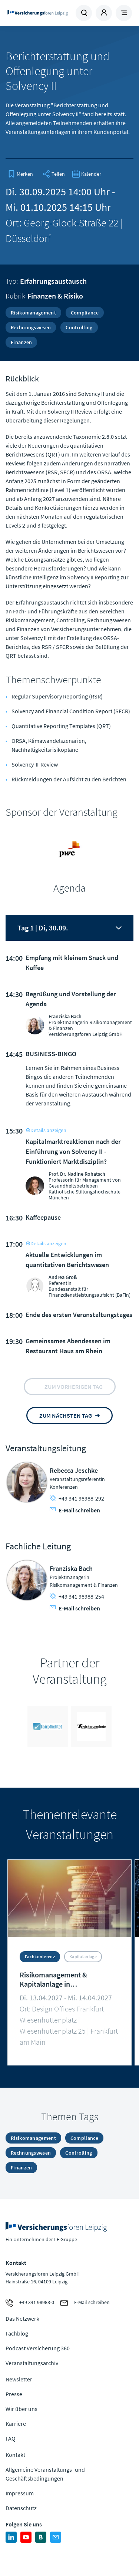 The height and width of the screenshot is (2576, 139). I want to click on Risikomanagement, so click(33, 312).